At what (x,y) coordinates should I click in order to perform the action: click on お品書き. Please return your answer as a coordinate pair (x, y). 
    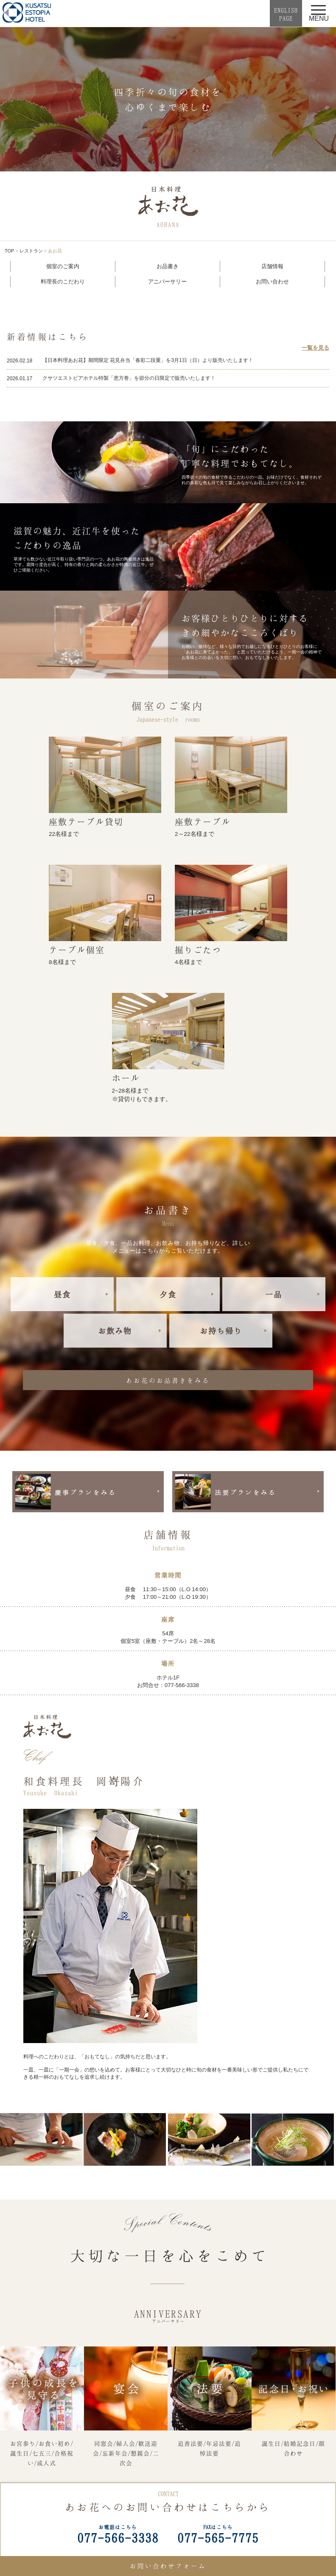
    Looking at the image, I should click on (168, 266).